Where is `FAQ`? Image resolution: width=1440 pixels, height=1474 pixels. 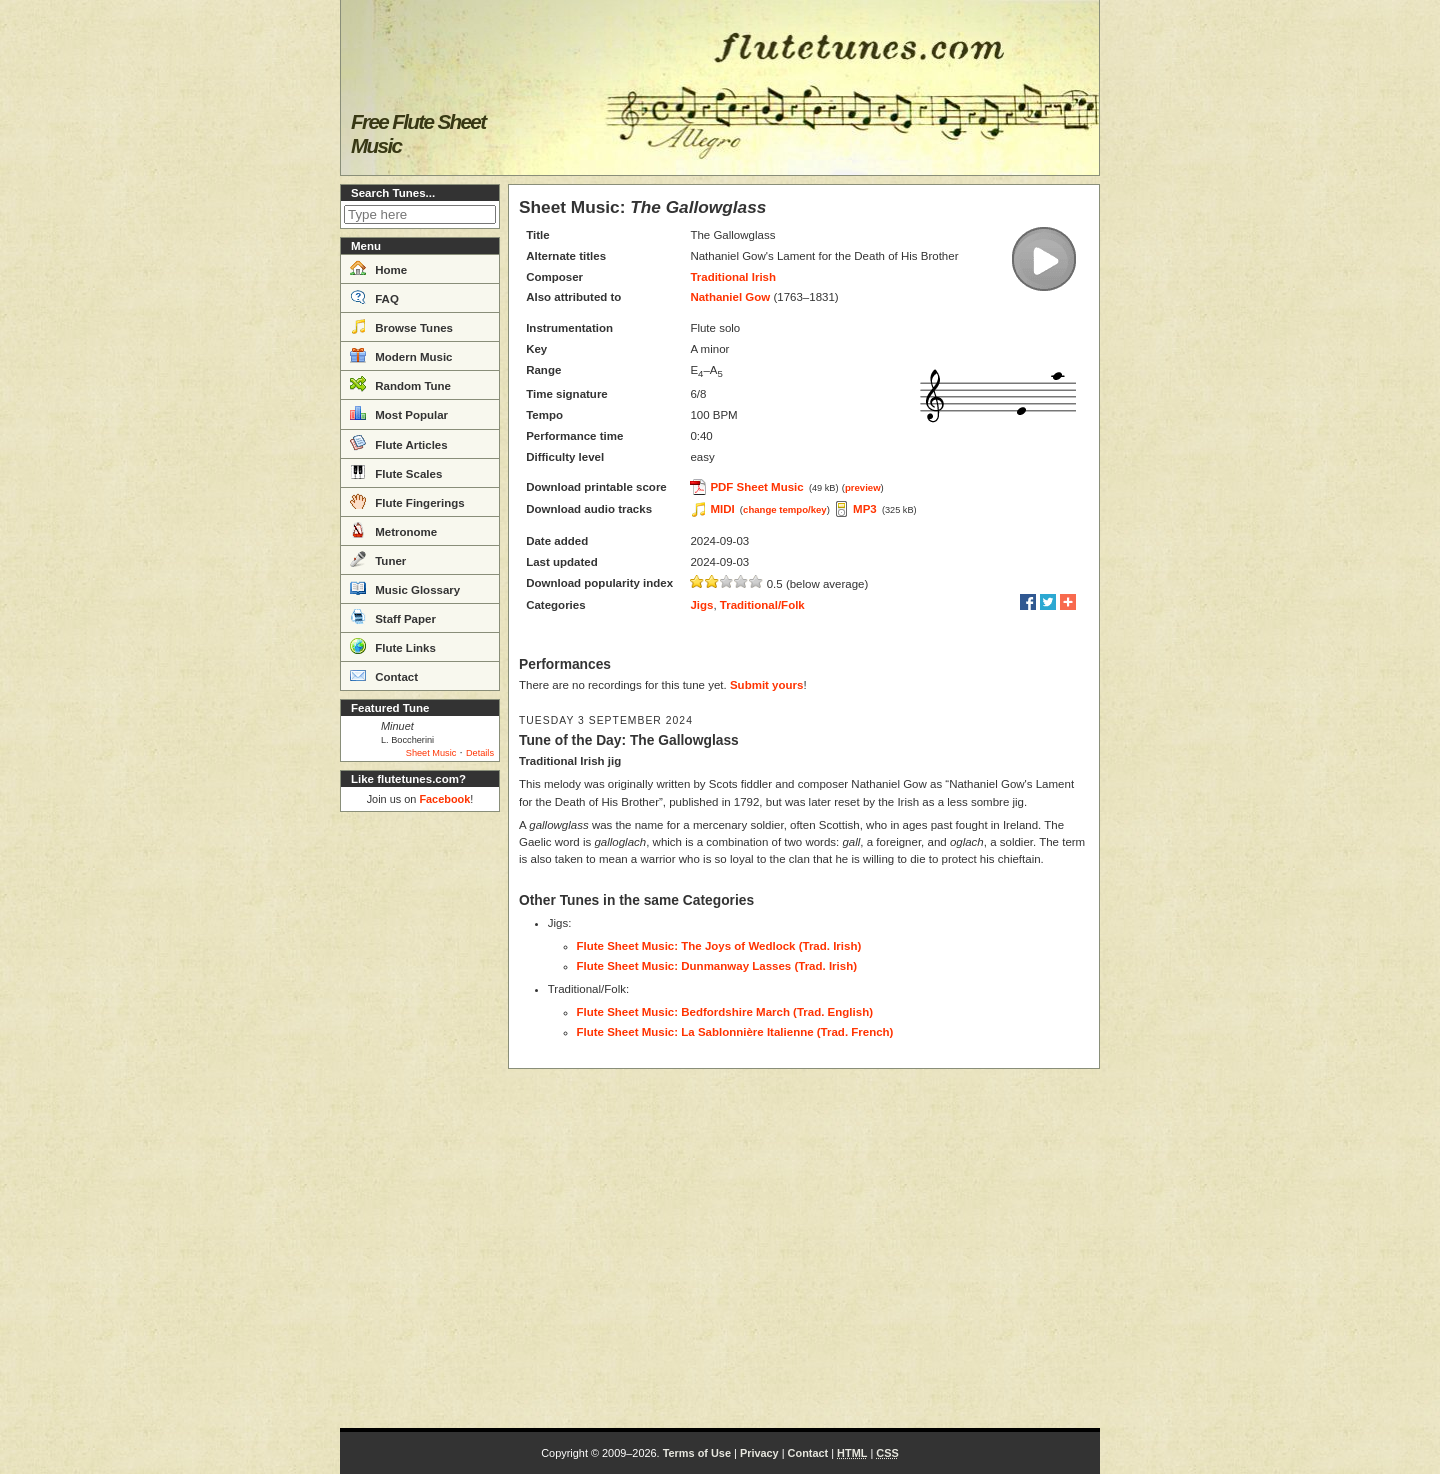 FAQ is located at coordinates (374, 297).